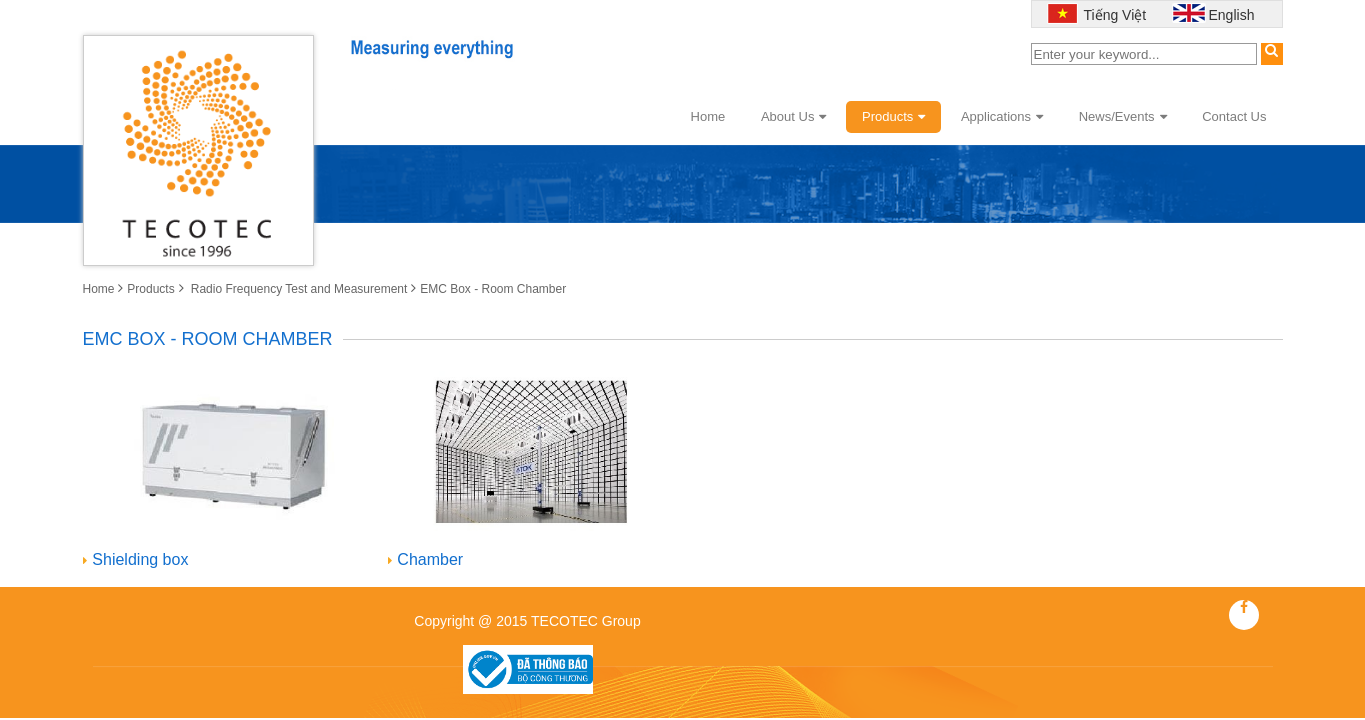 Image resolution: width=1365 pixels, height=720 pixels. What do you see at coordinates (140, 559) in the screenshot?
I see `Shielding box` at bounding box center [140, 559].